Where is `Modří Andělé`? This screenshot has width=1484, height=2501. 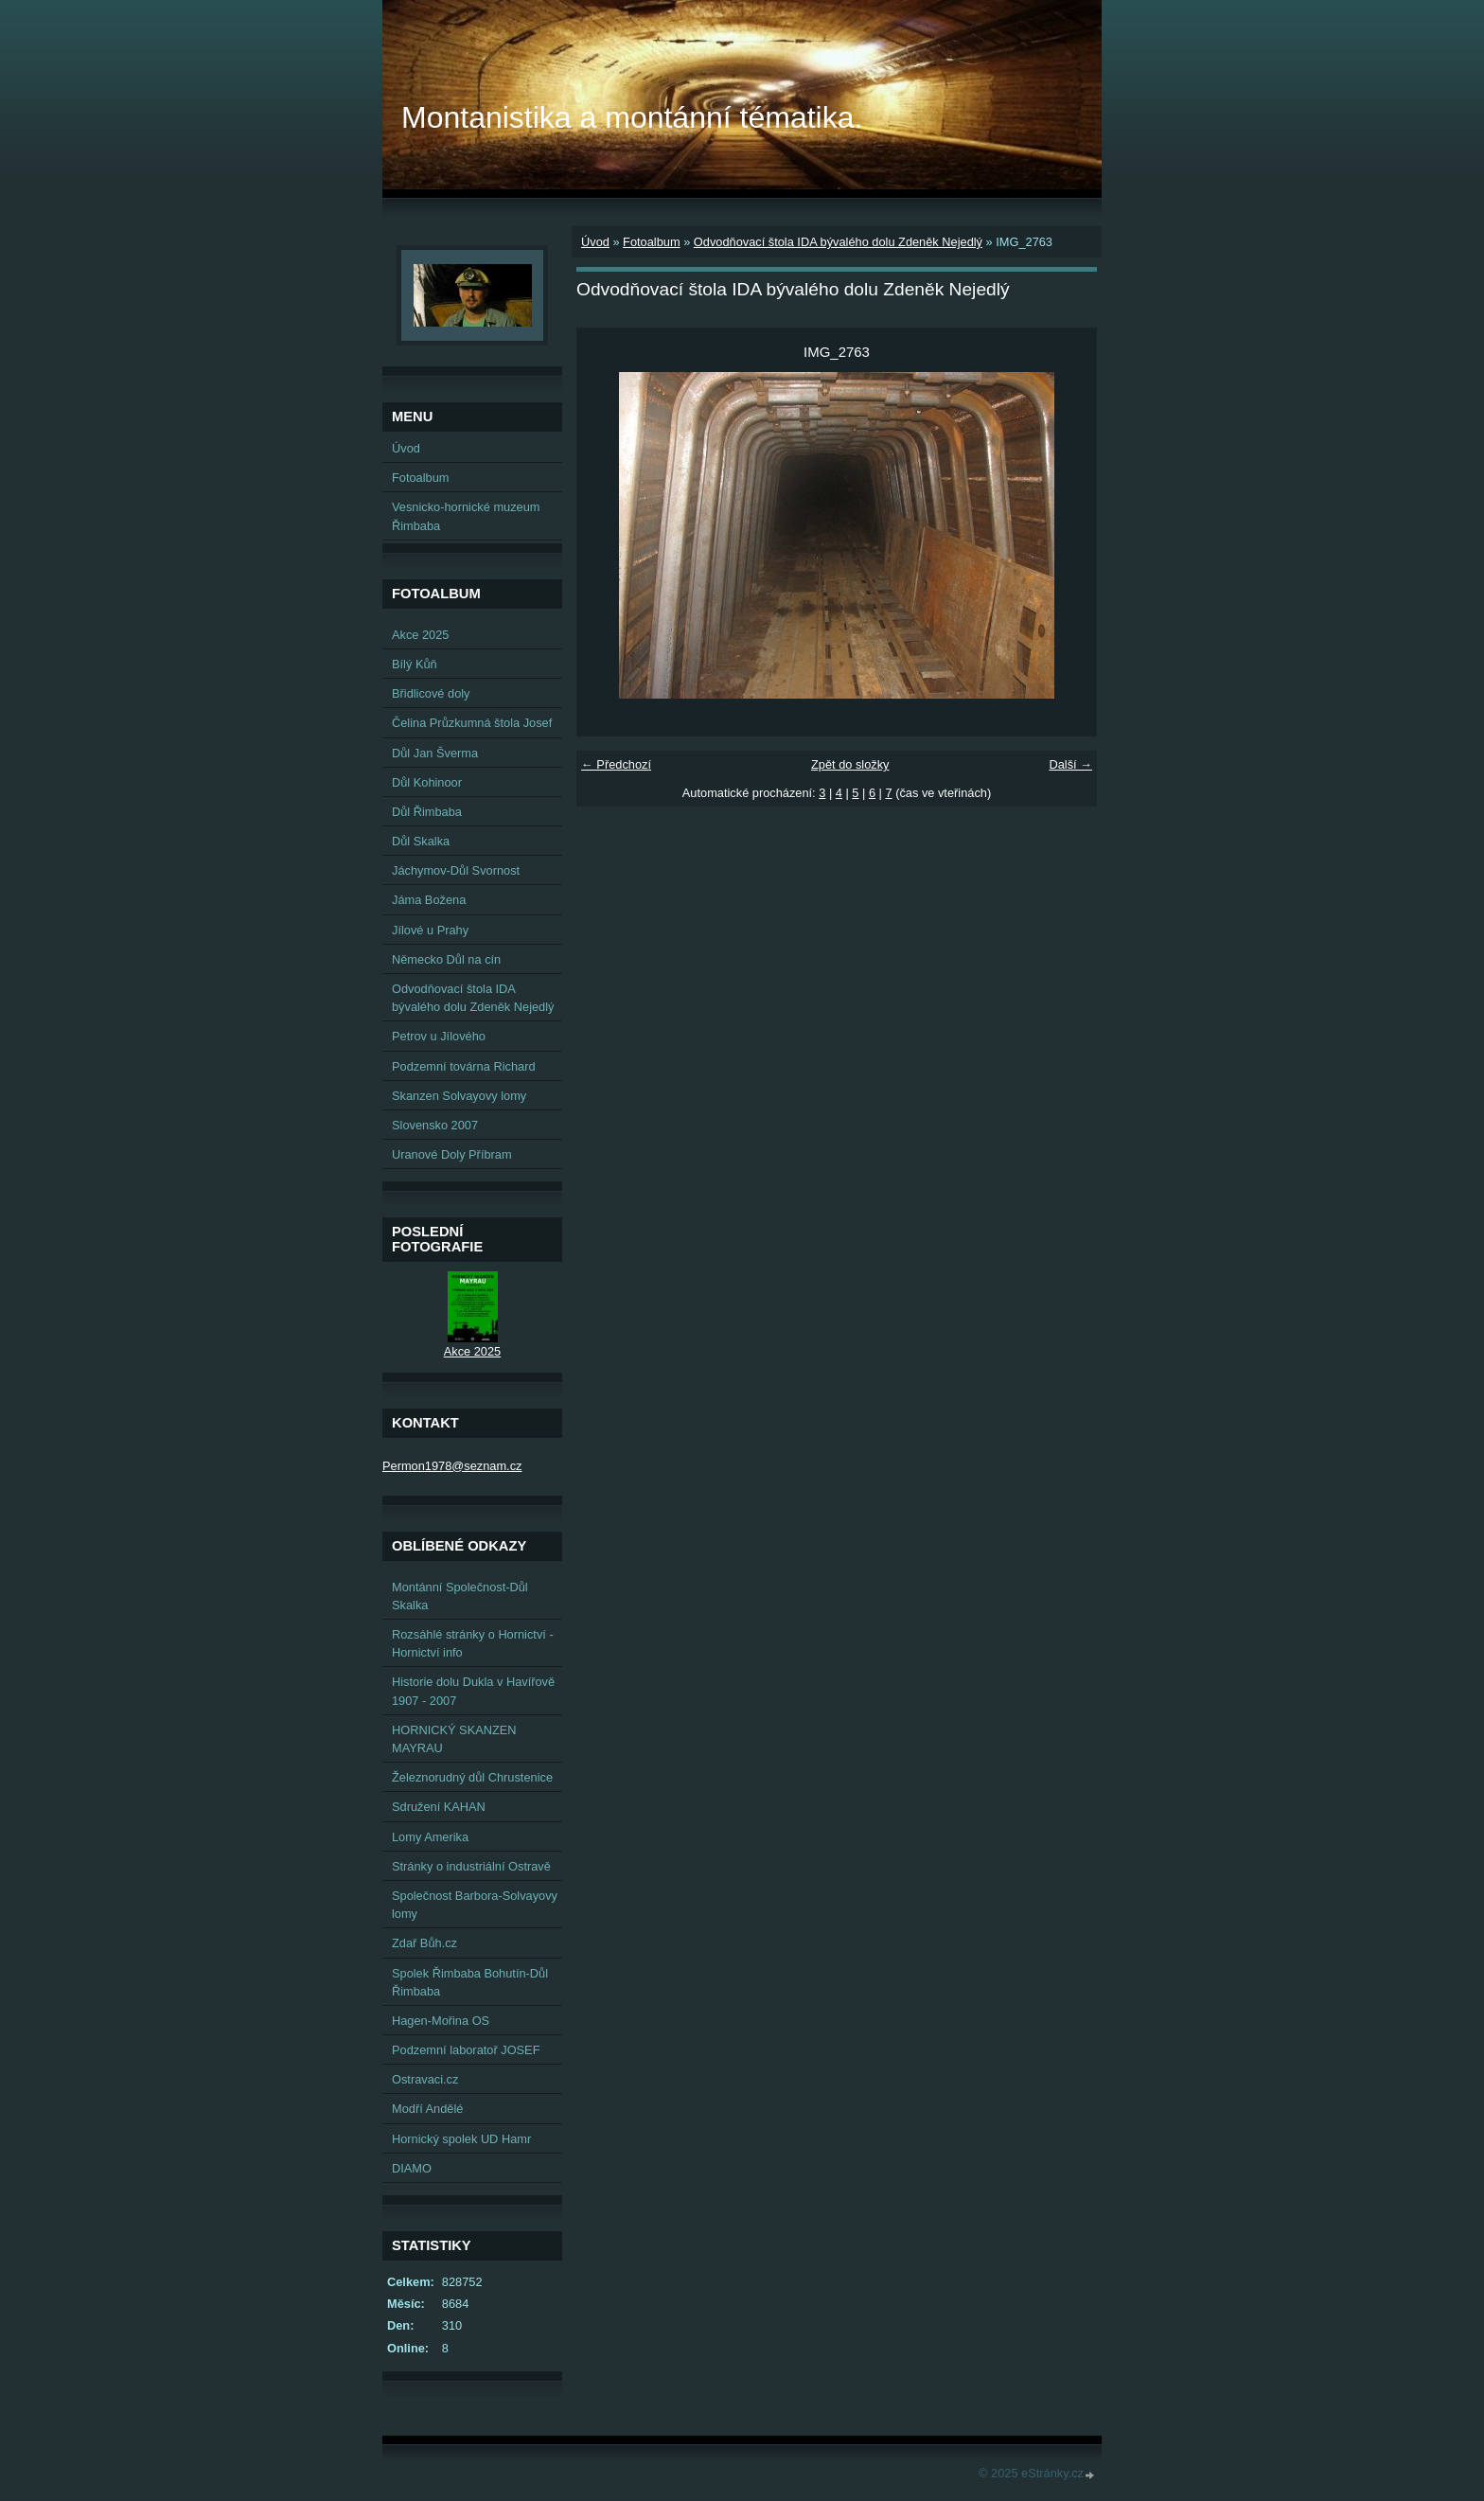 Modří Andělé is located at coordinates (427, 2109).